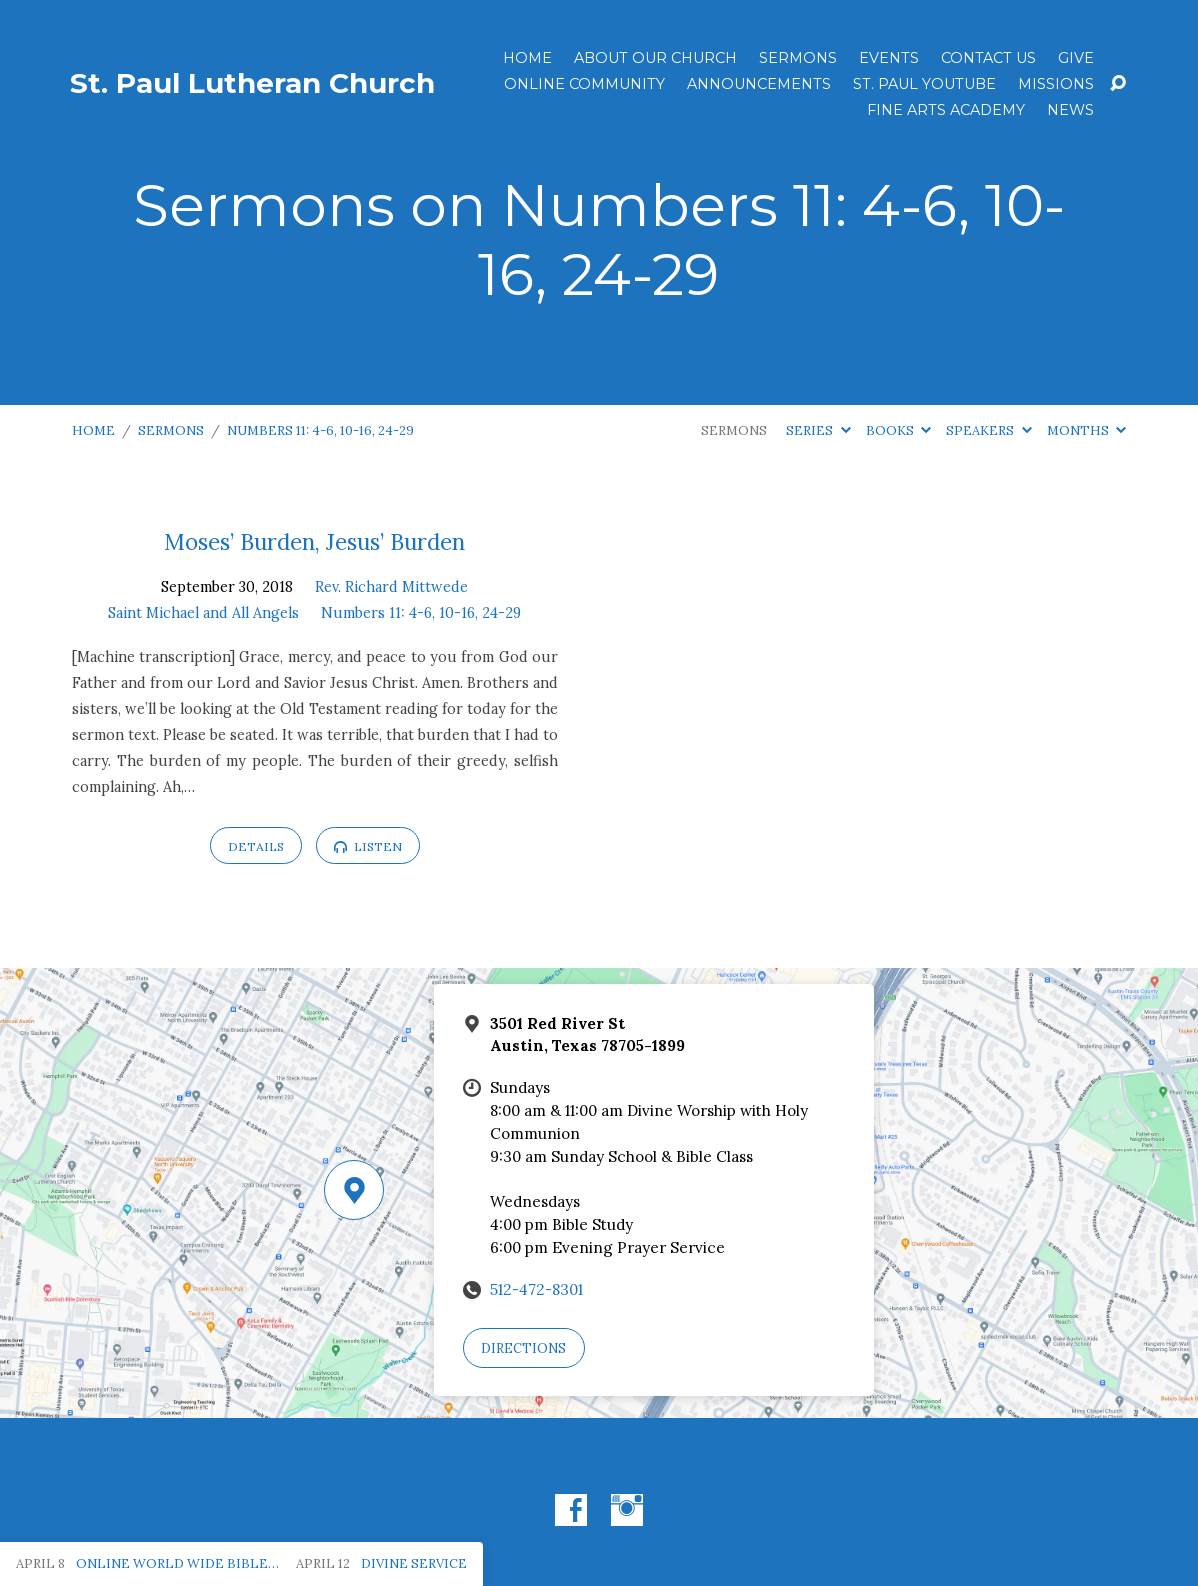 The width and height of the screenshot is (1198, 1586). What do you see at coordinates (889, 58) in the screenshot?
I see `Events` at bounding box center [889, 58].